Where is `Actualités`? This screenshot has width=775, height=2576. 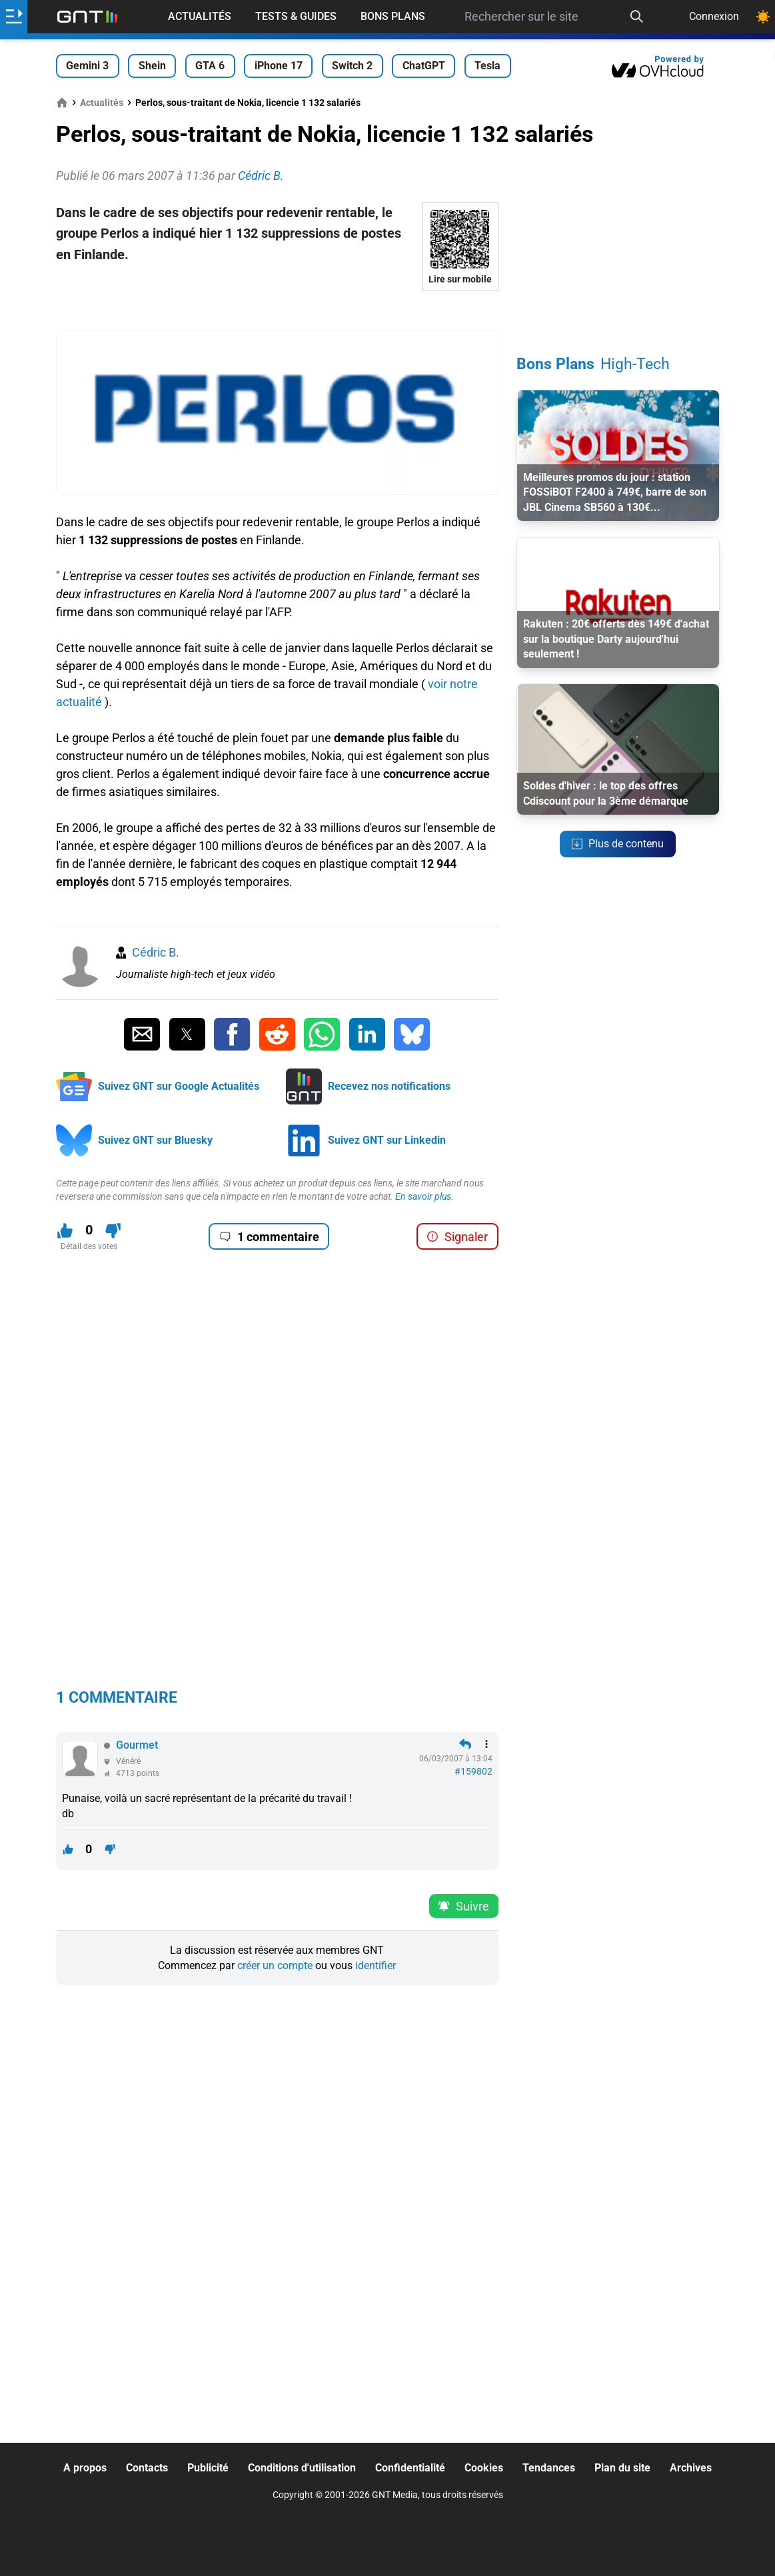 Actualités is located at coordinates (199, 16).